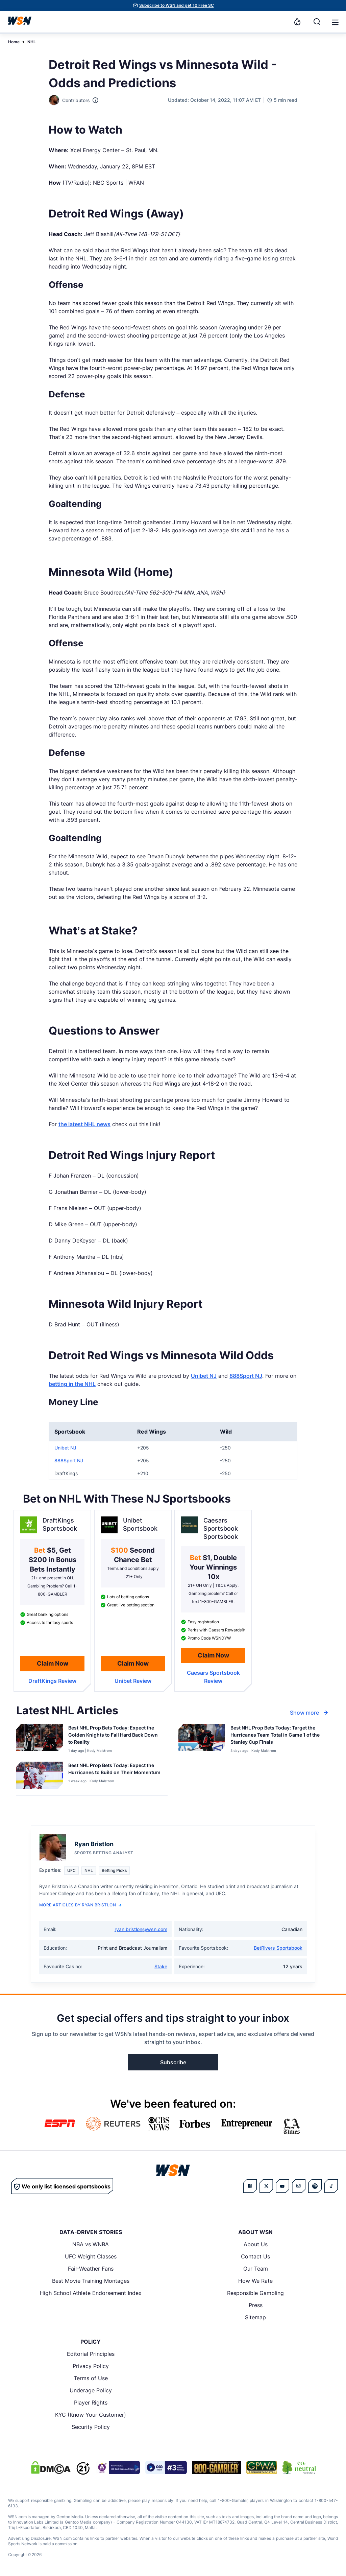  Describe the element at coordinates (277, 1736) in the screenshot. I see `[Read more about Best NHL Prop Bets Today: Target the Hurricanes Team Total in Game 1 of the Stanley Cup Finals]` at that location.